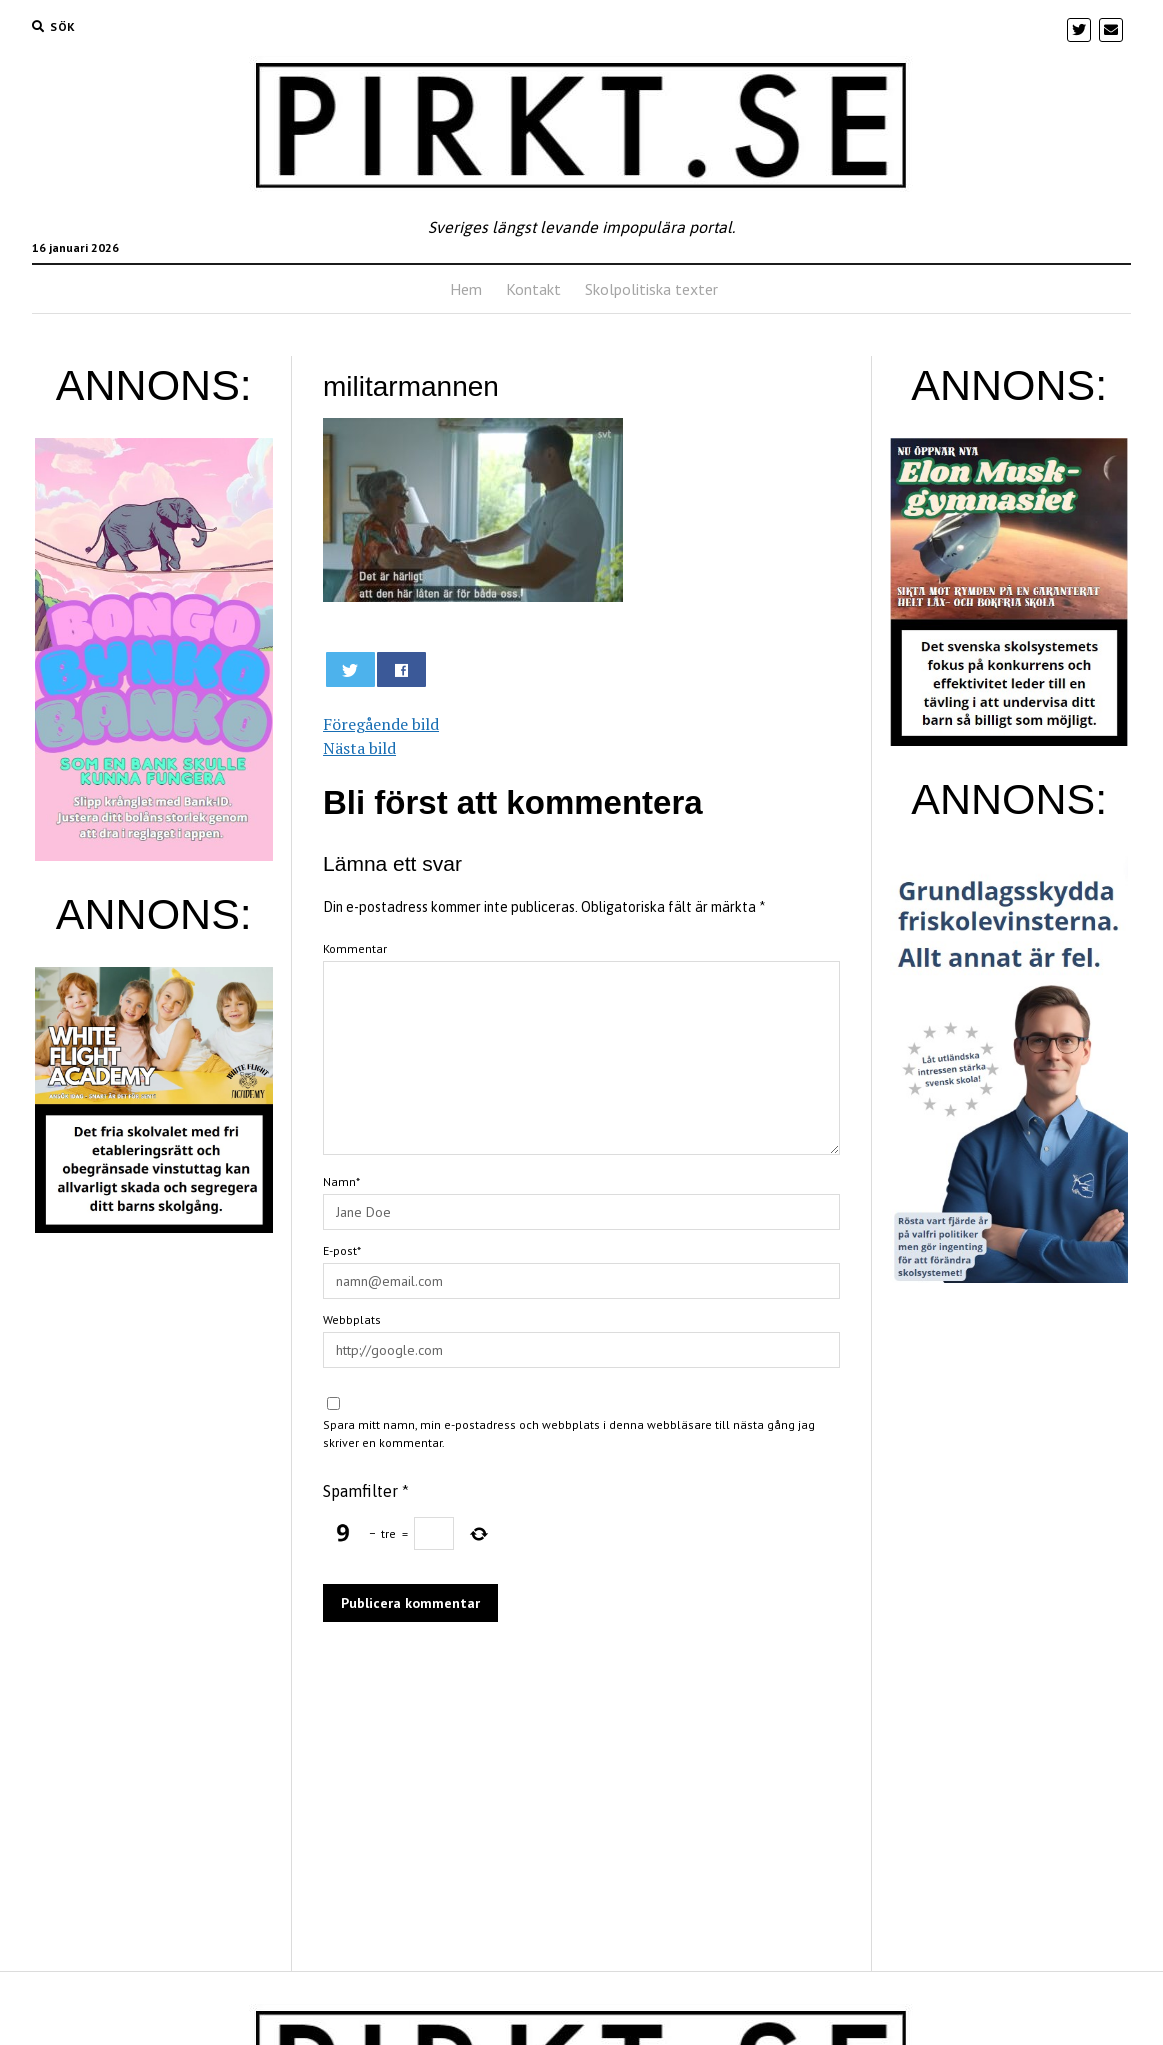 This screenshot has height=2045, width=1163. What do you see at coordinates (651, 289) in the screenshot?
I see `Skolpolitiska texter` at bounding box center [651, 289].